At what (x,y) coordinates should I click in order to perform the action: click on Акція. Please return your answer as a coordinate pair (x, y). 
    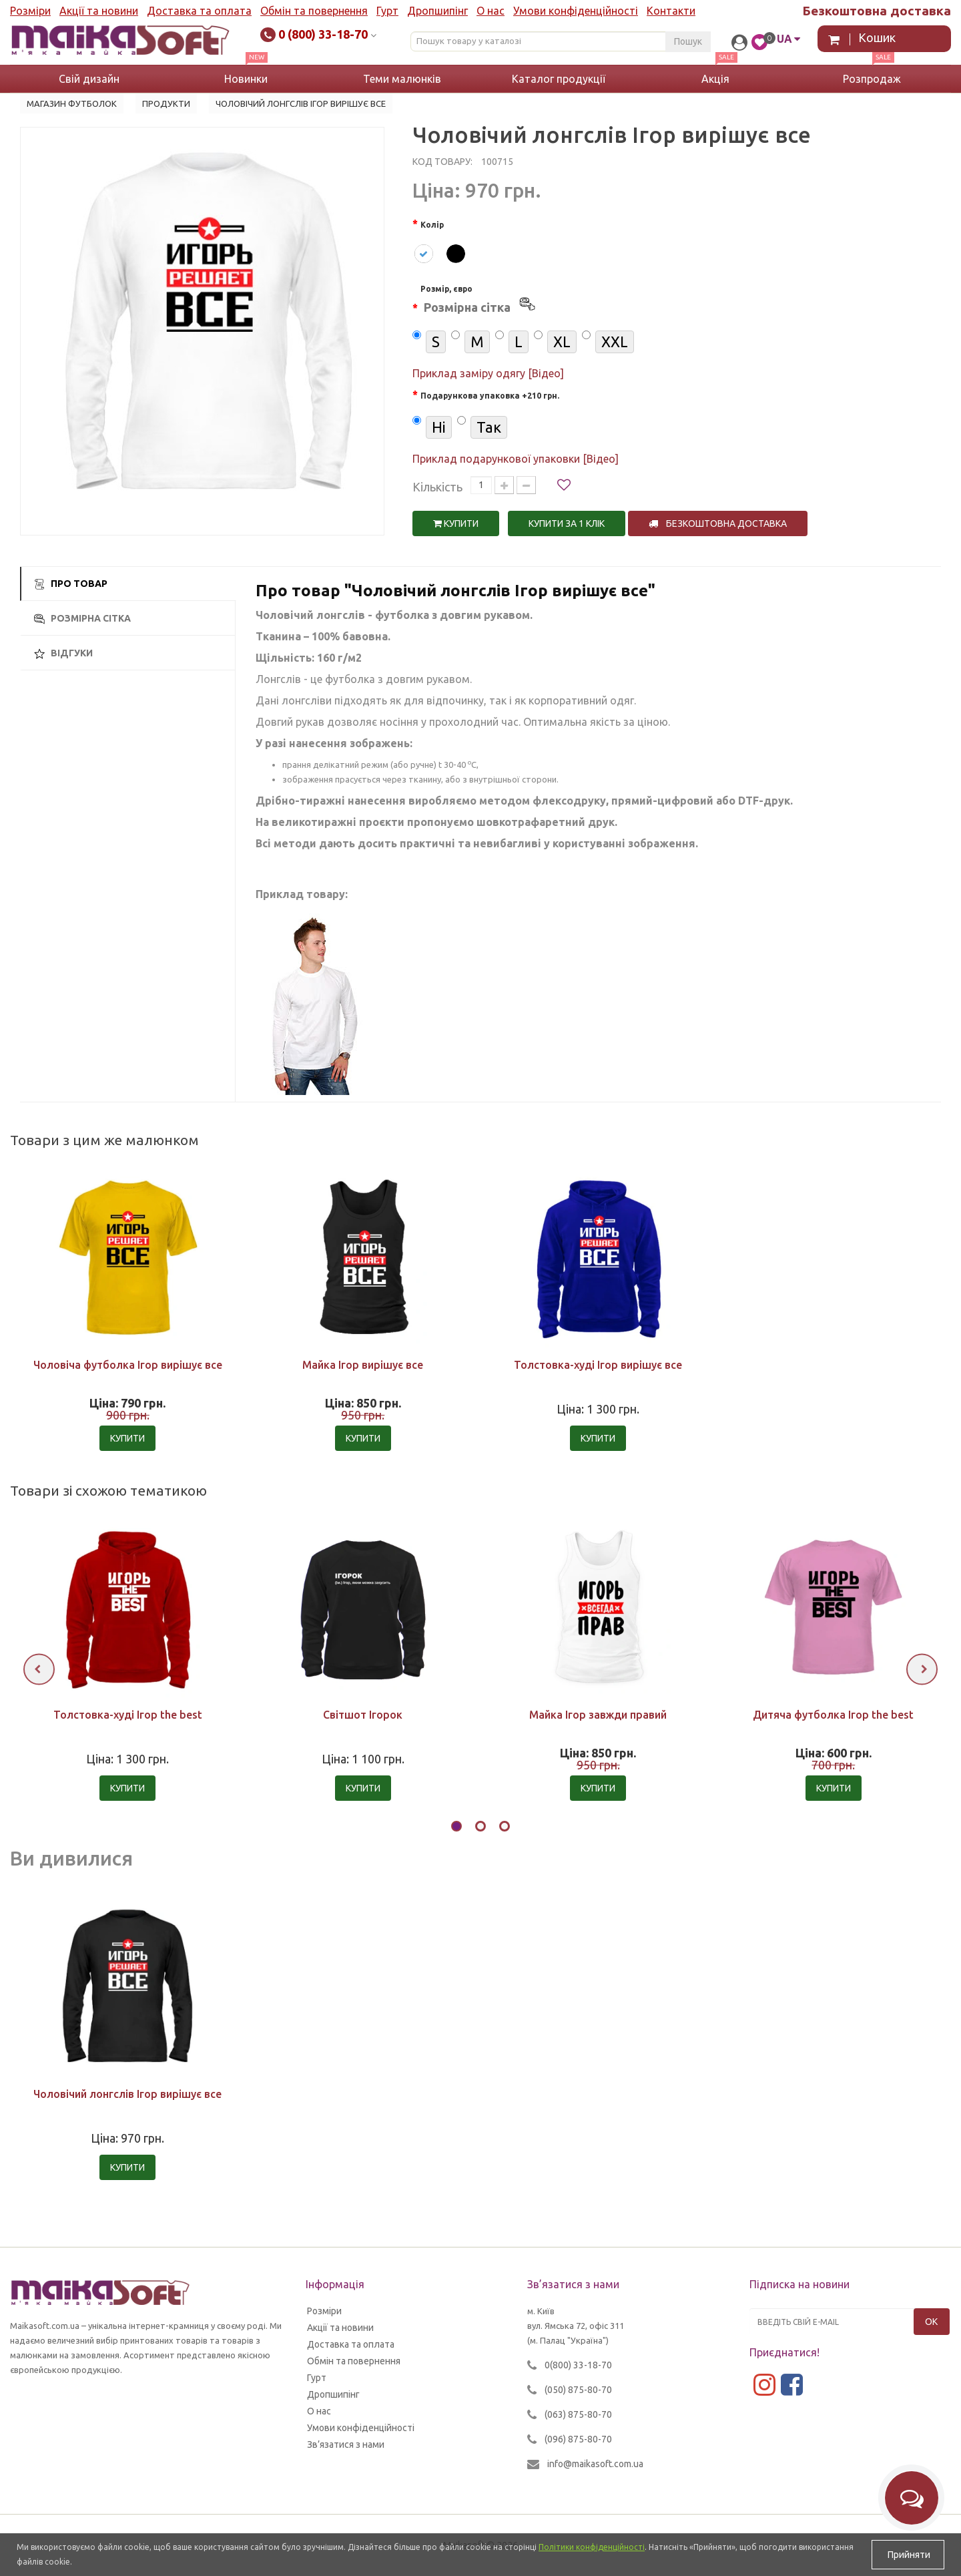
    Looking at the image, I should click on (715, 79).